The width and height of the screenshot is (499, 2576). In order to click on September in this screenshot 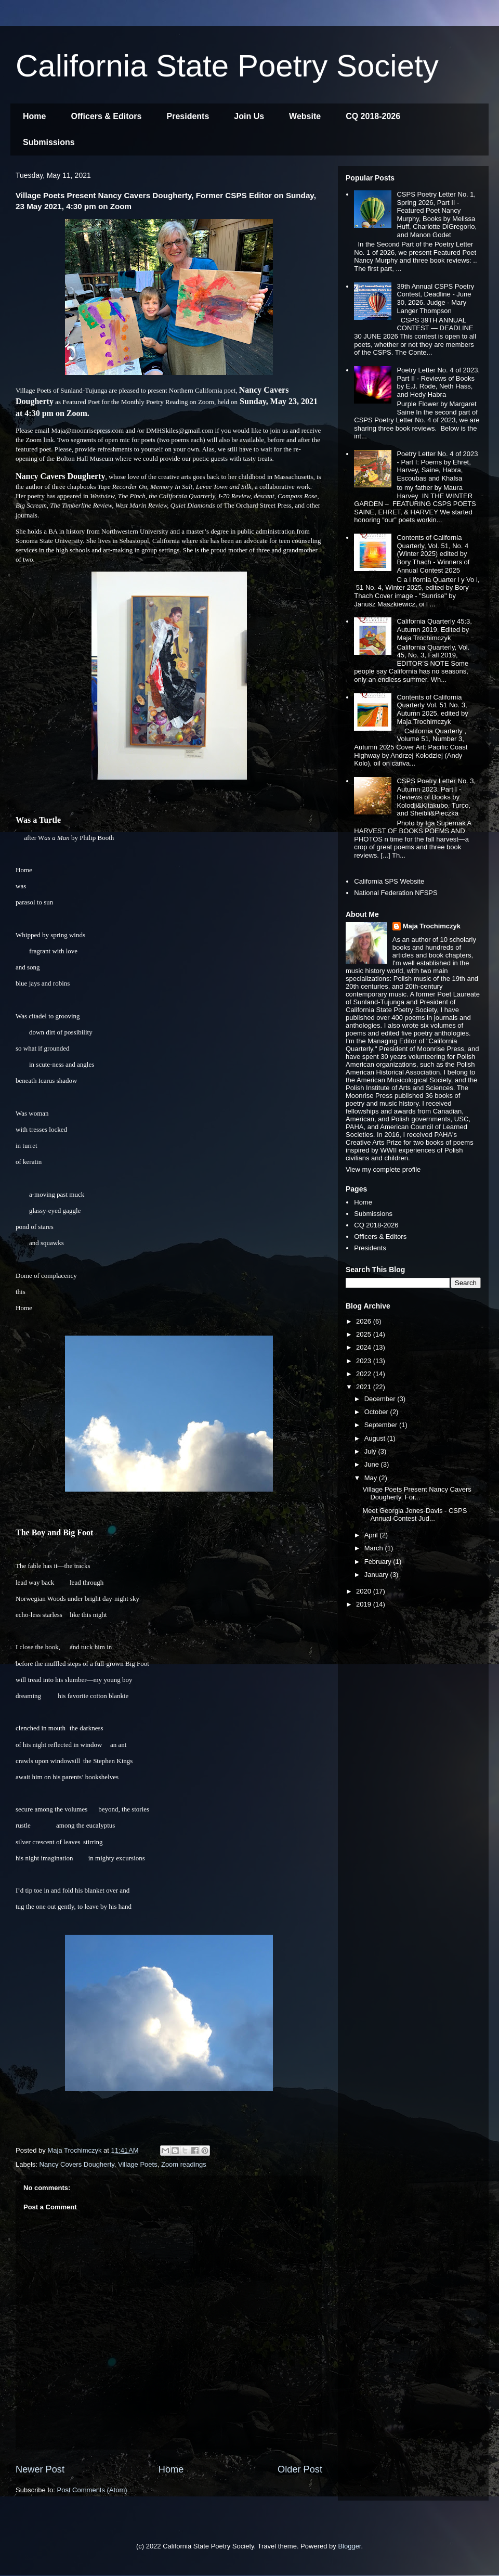, I will do `click(381, 1425)`.